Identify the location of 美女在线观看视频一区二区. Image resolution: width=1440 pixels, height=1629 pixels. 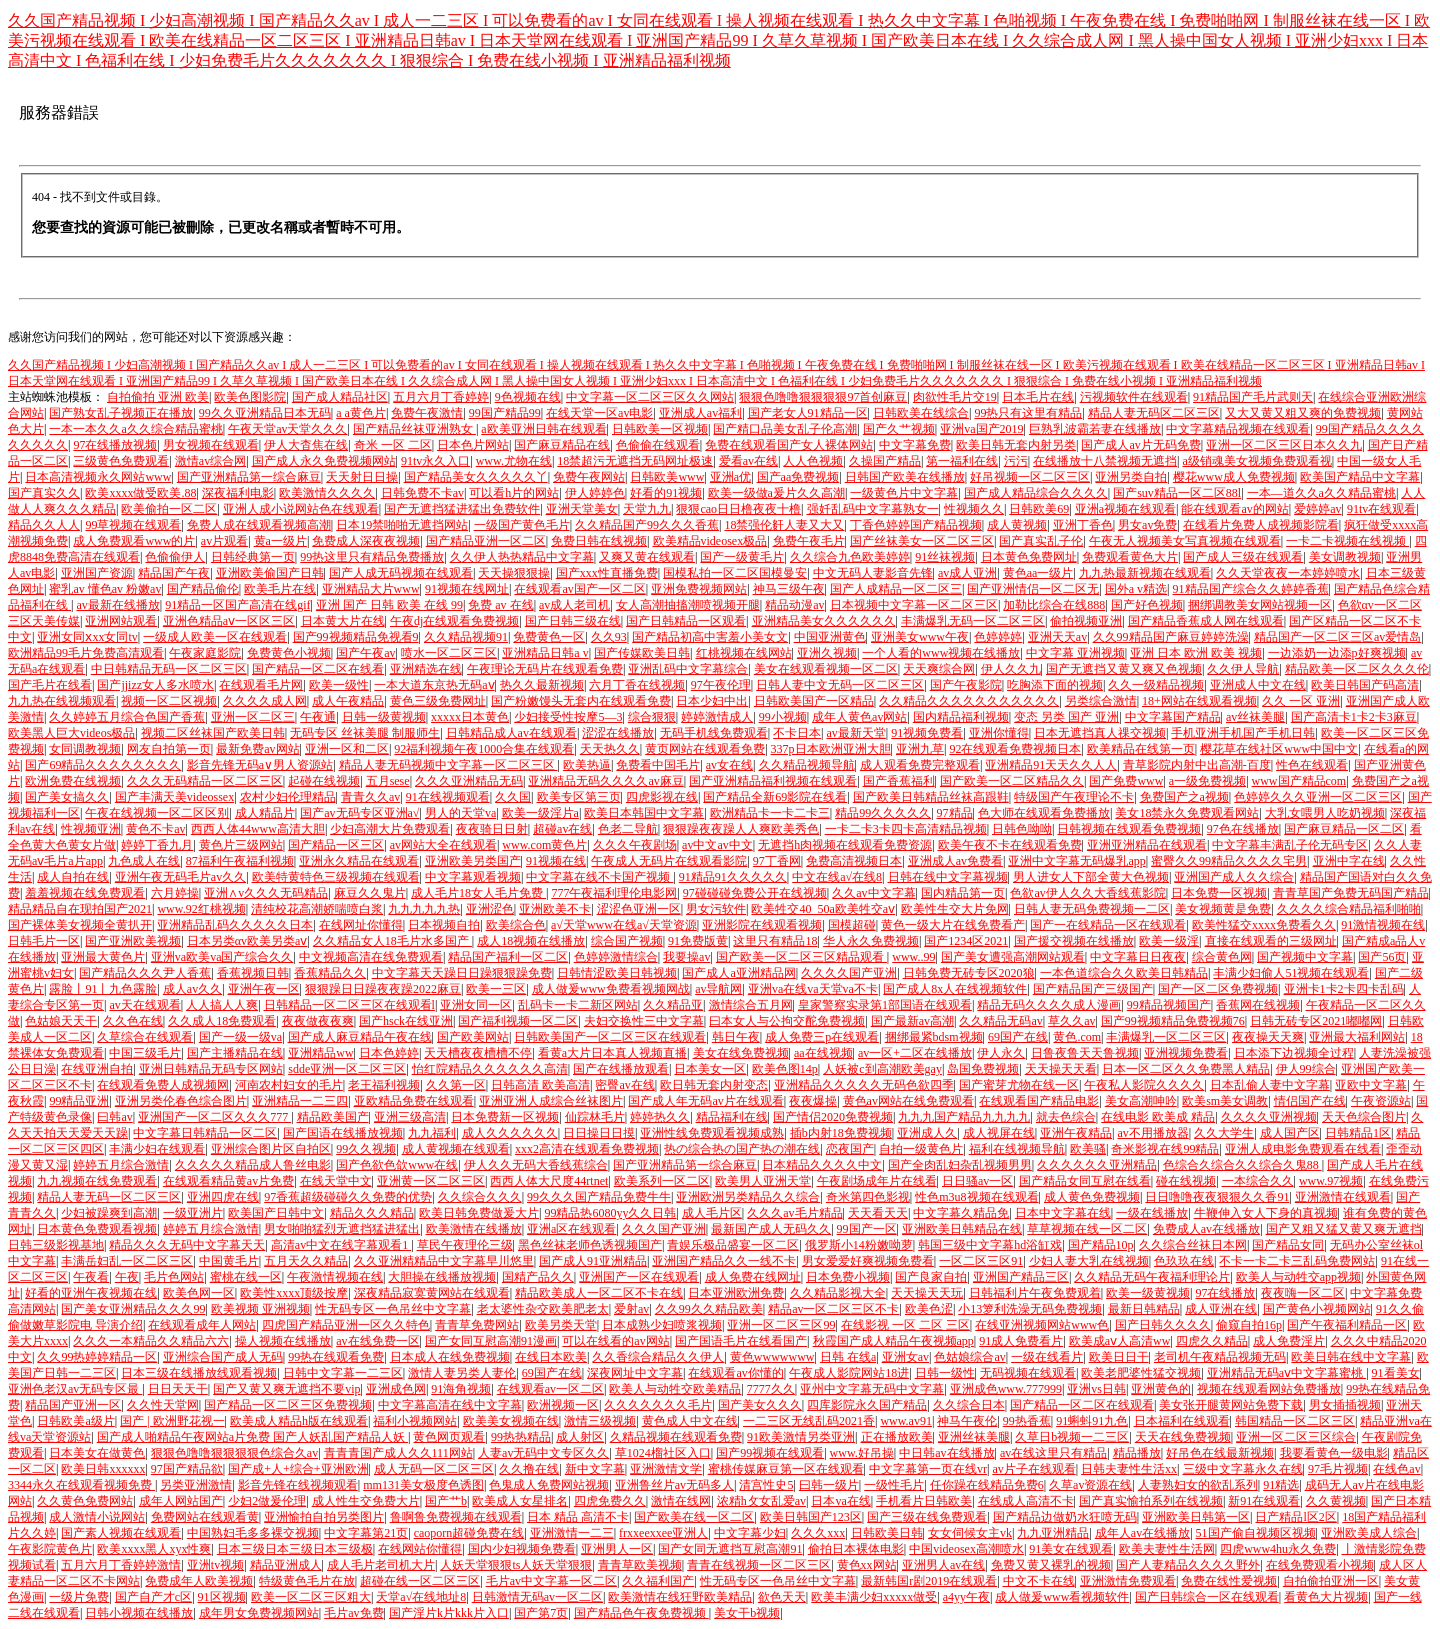
(826, 669).